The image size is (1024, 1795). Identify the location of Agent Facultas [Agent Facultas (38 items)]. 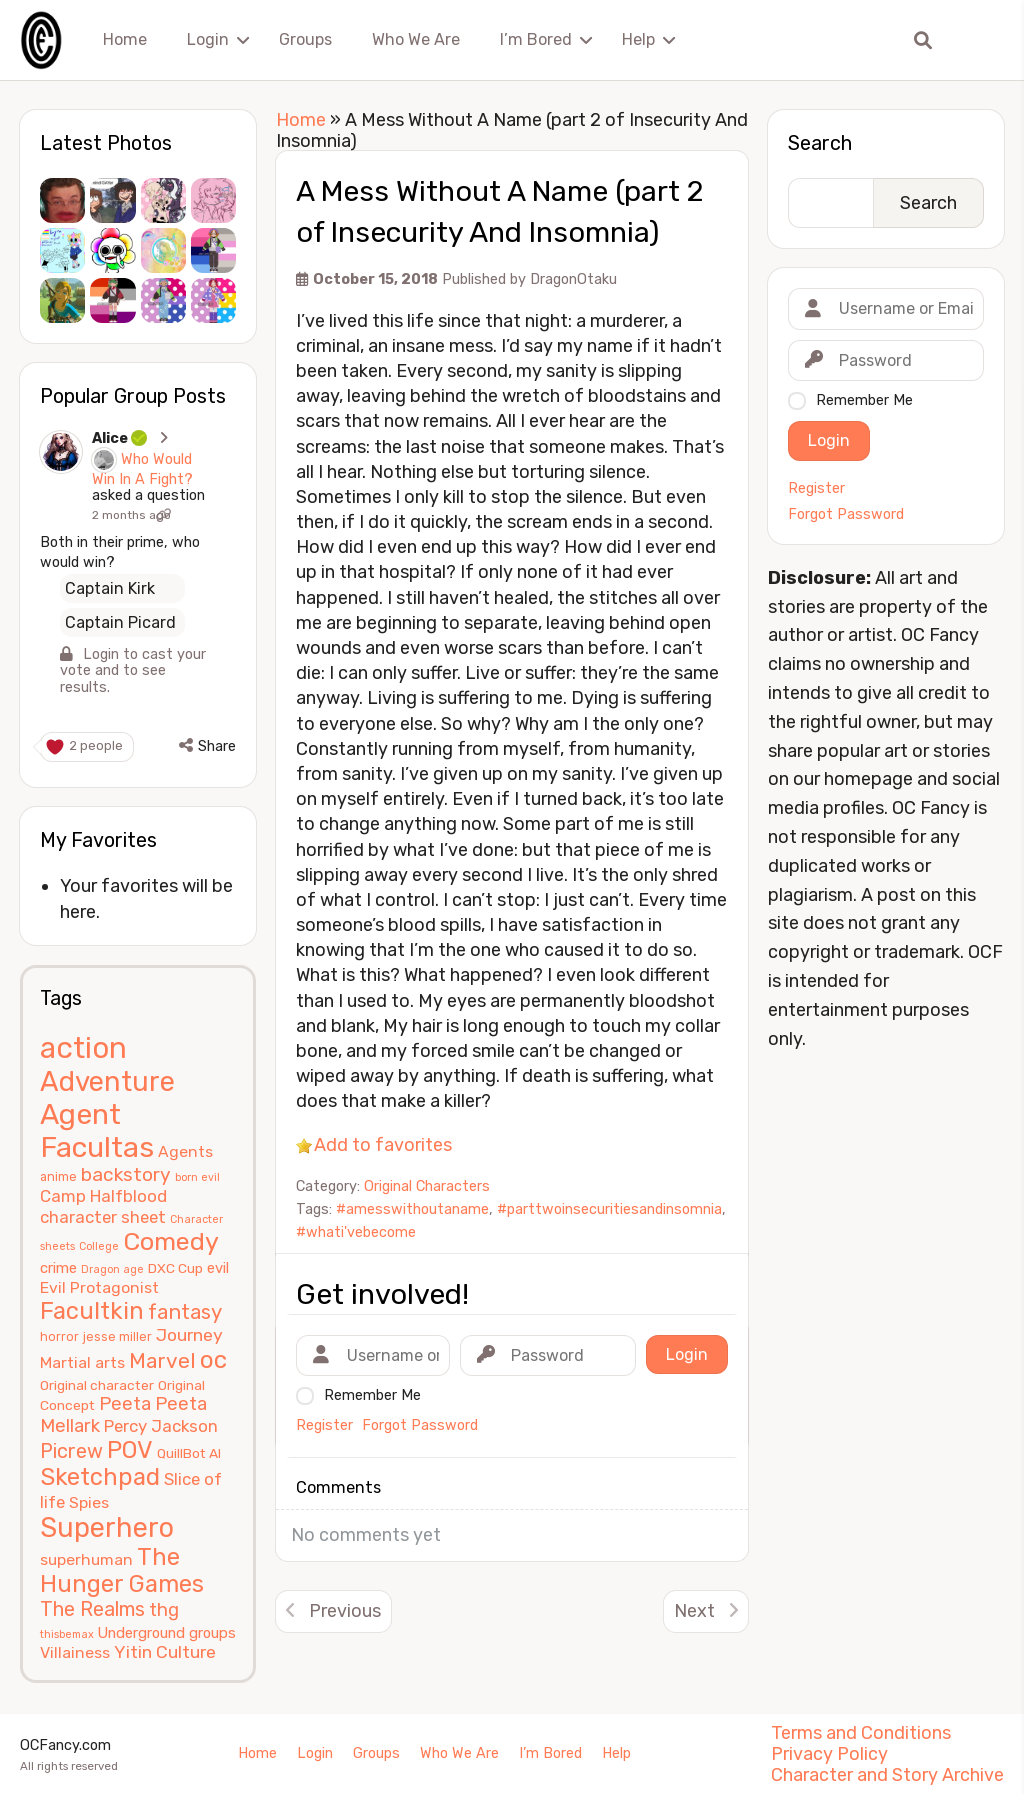
(97, 1130).